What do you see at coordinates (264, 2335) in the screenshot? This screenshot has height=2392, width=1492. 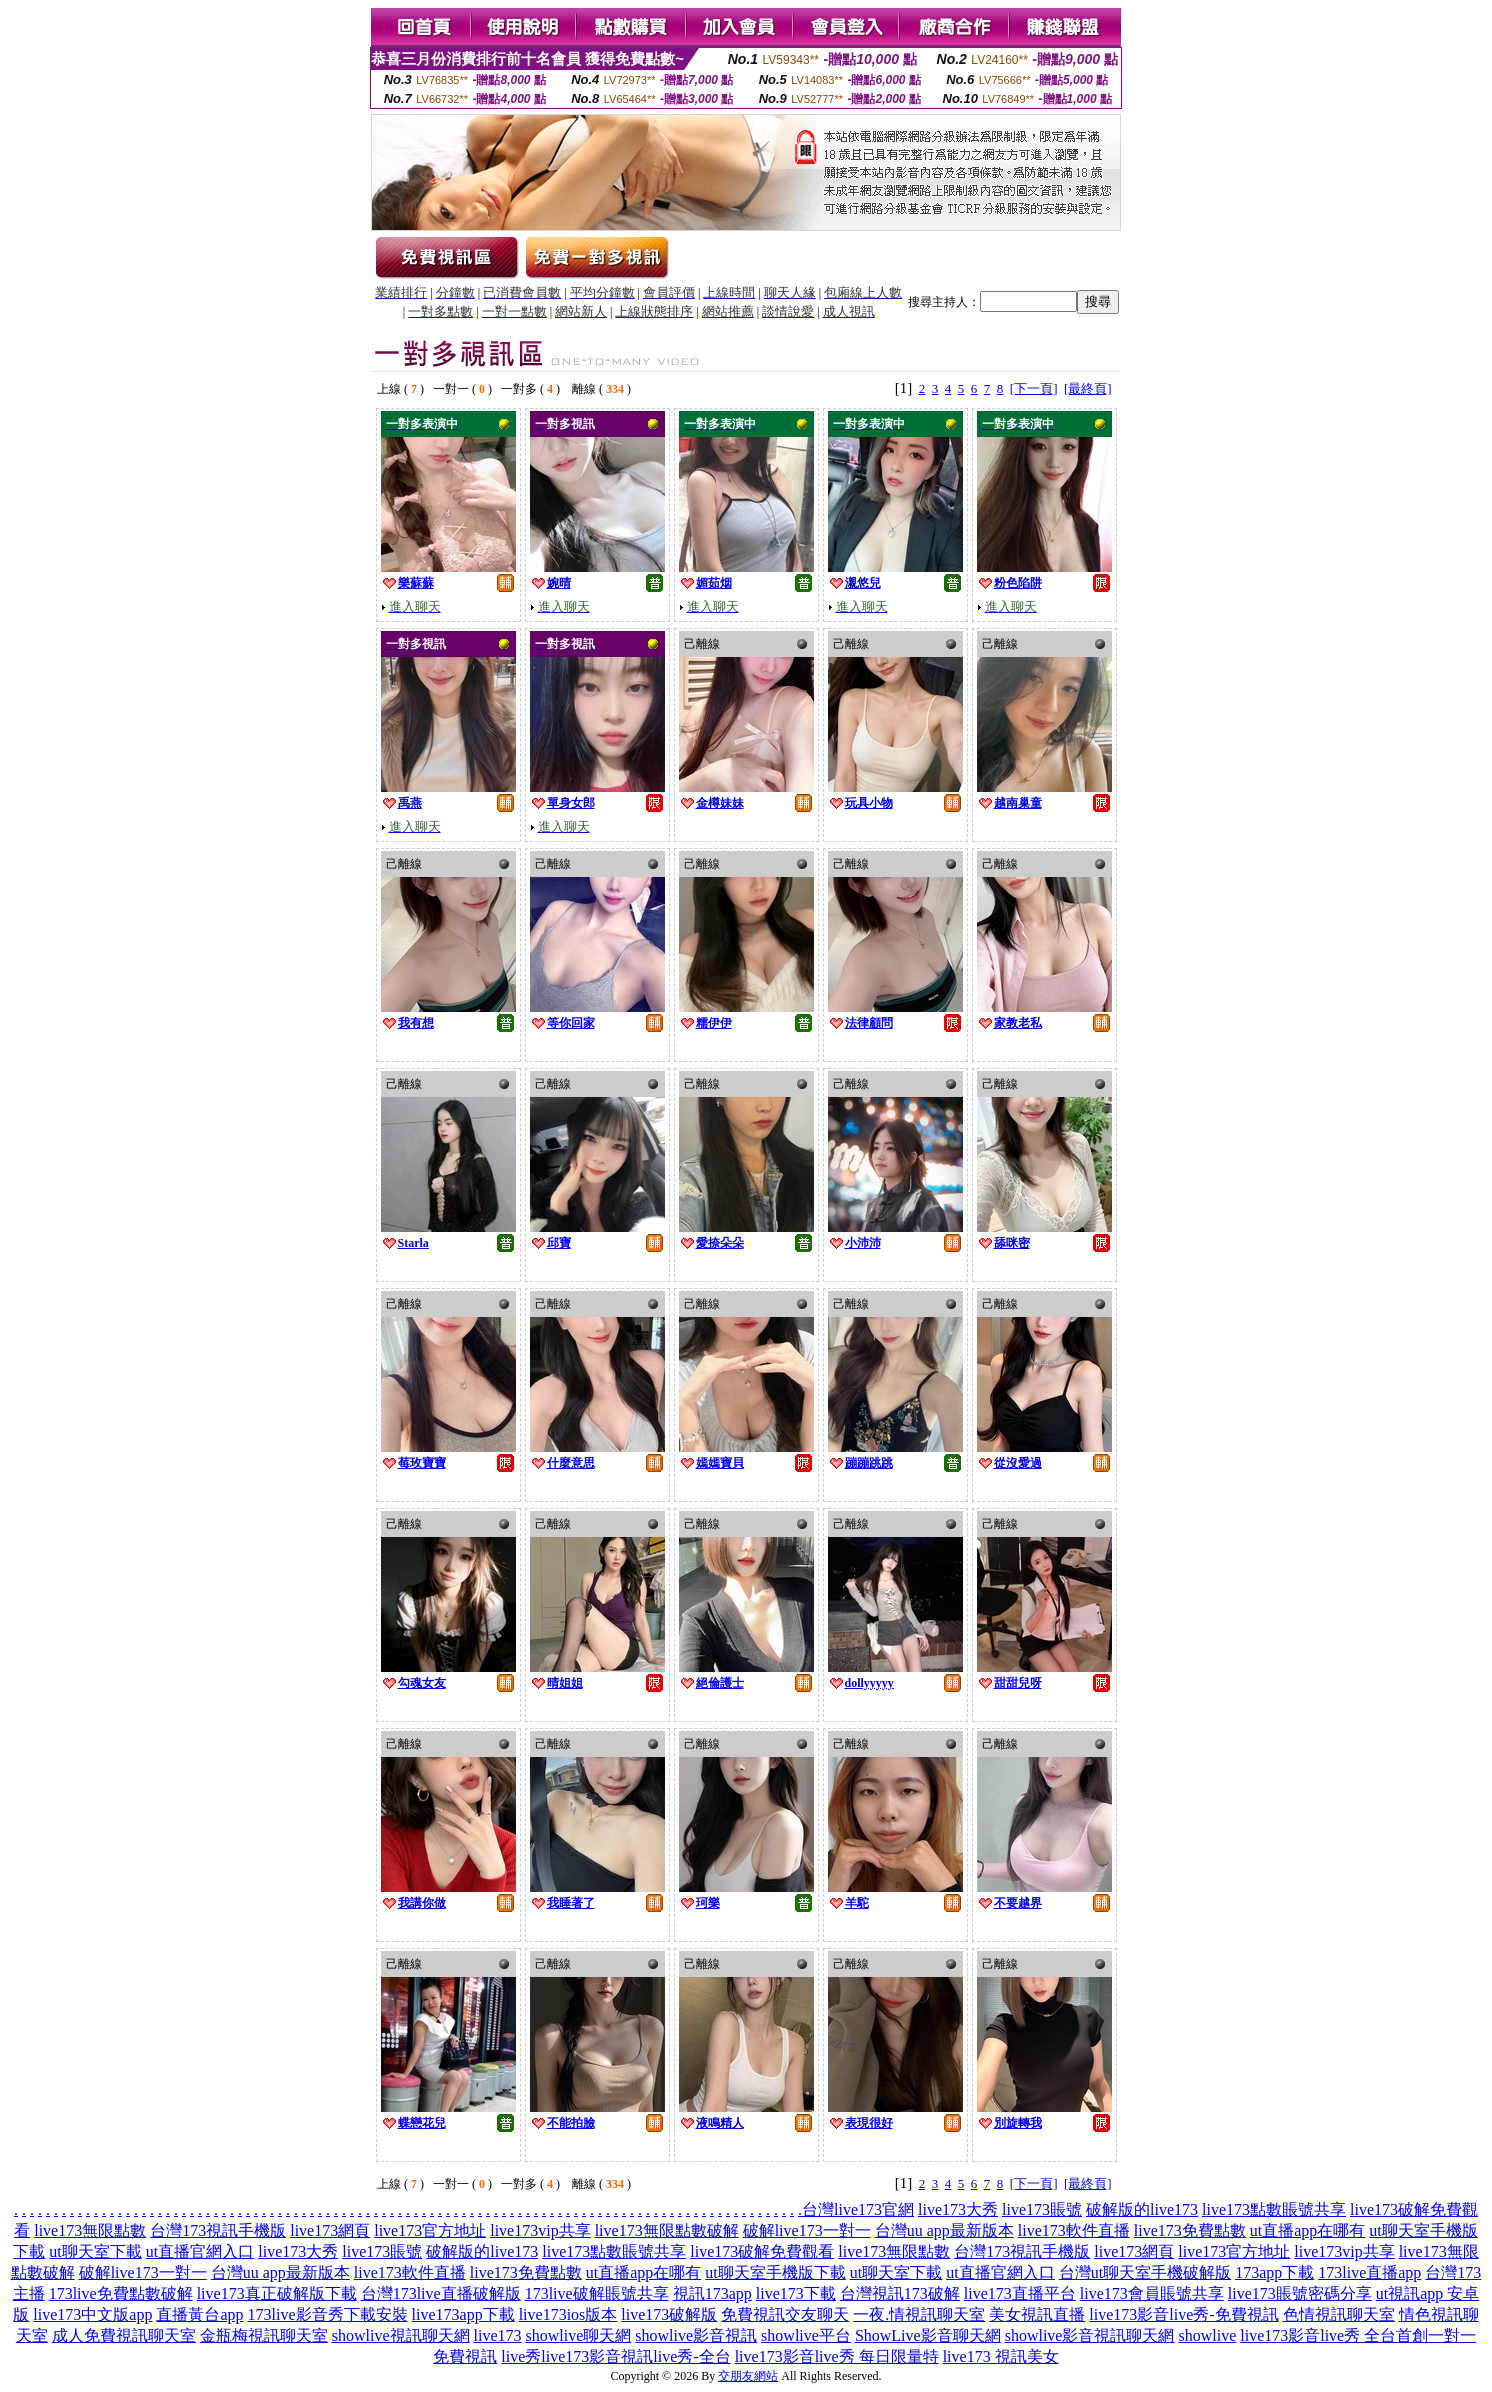 I see `金瓶梅視訊聊天室` at bounding box center [264, 2335].